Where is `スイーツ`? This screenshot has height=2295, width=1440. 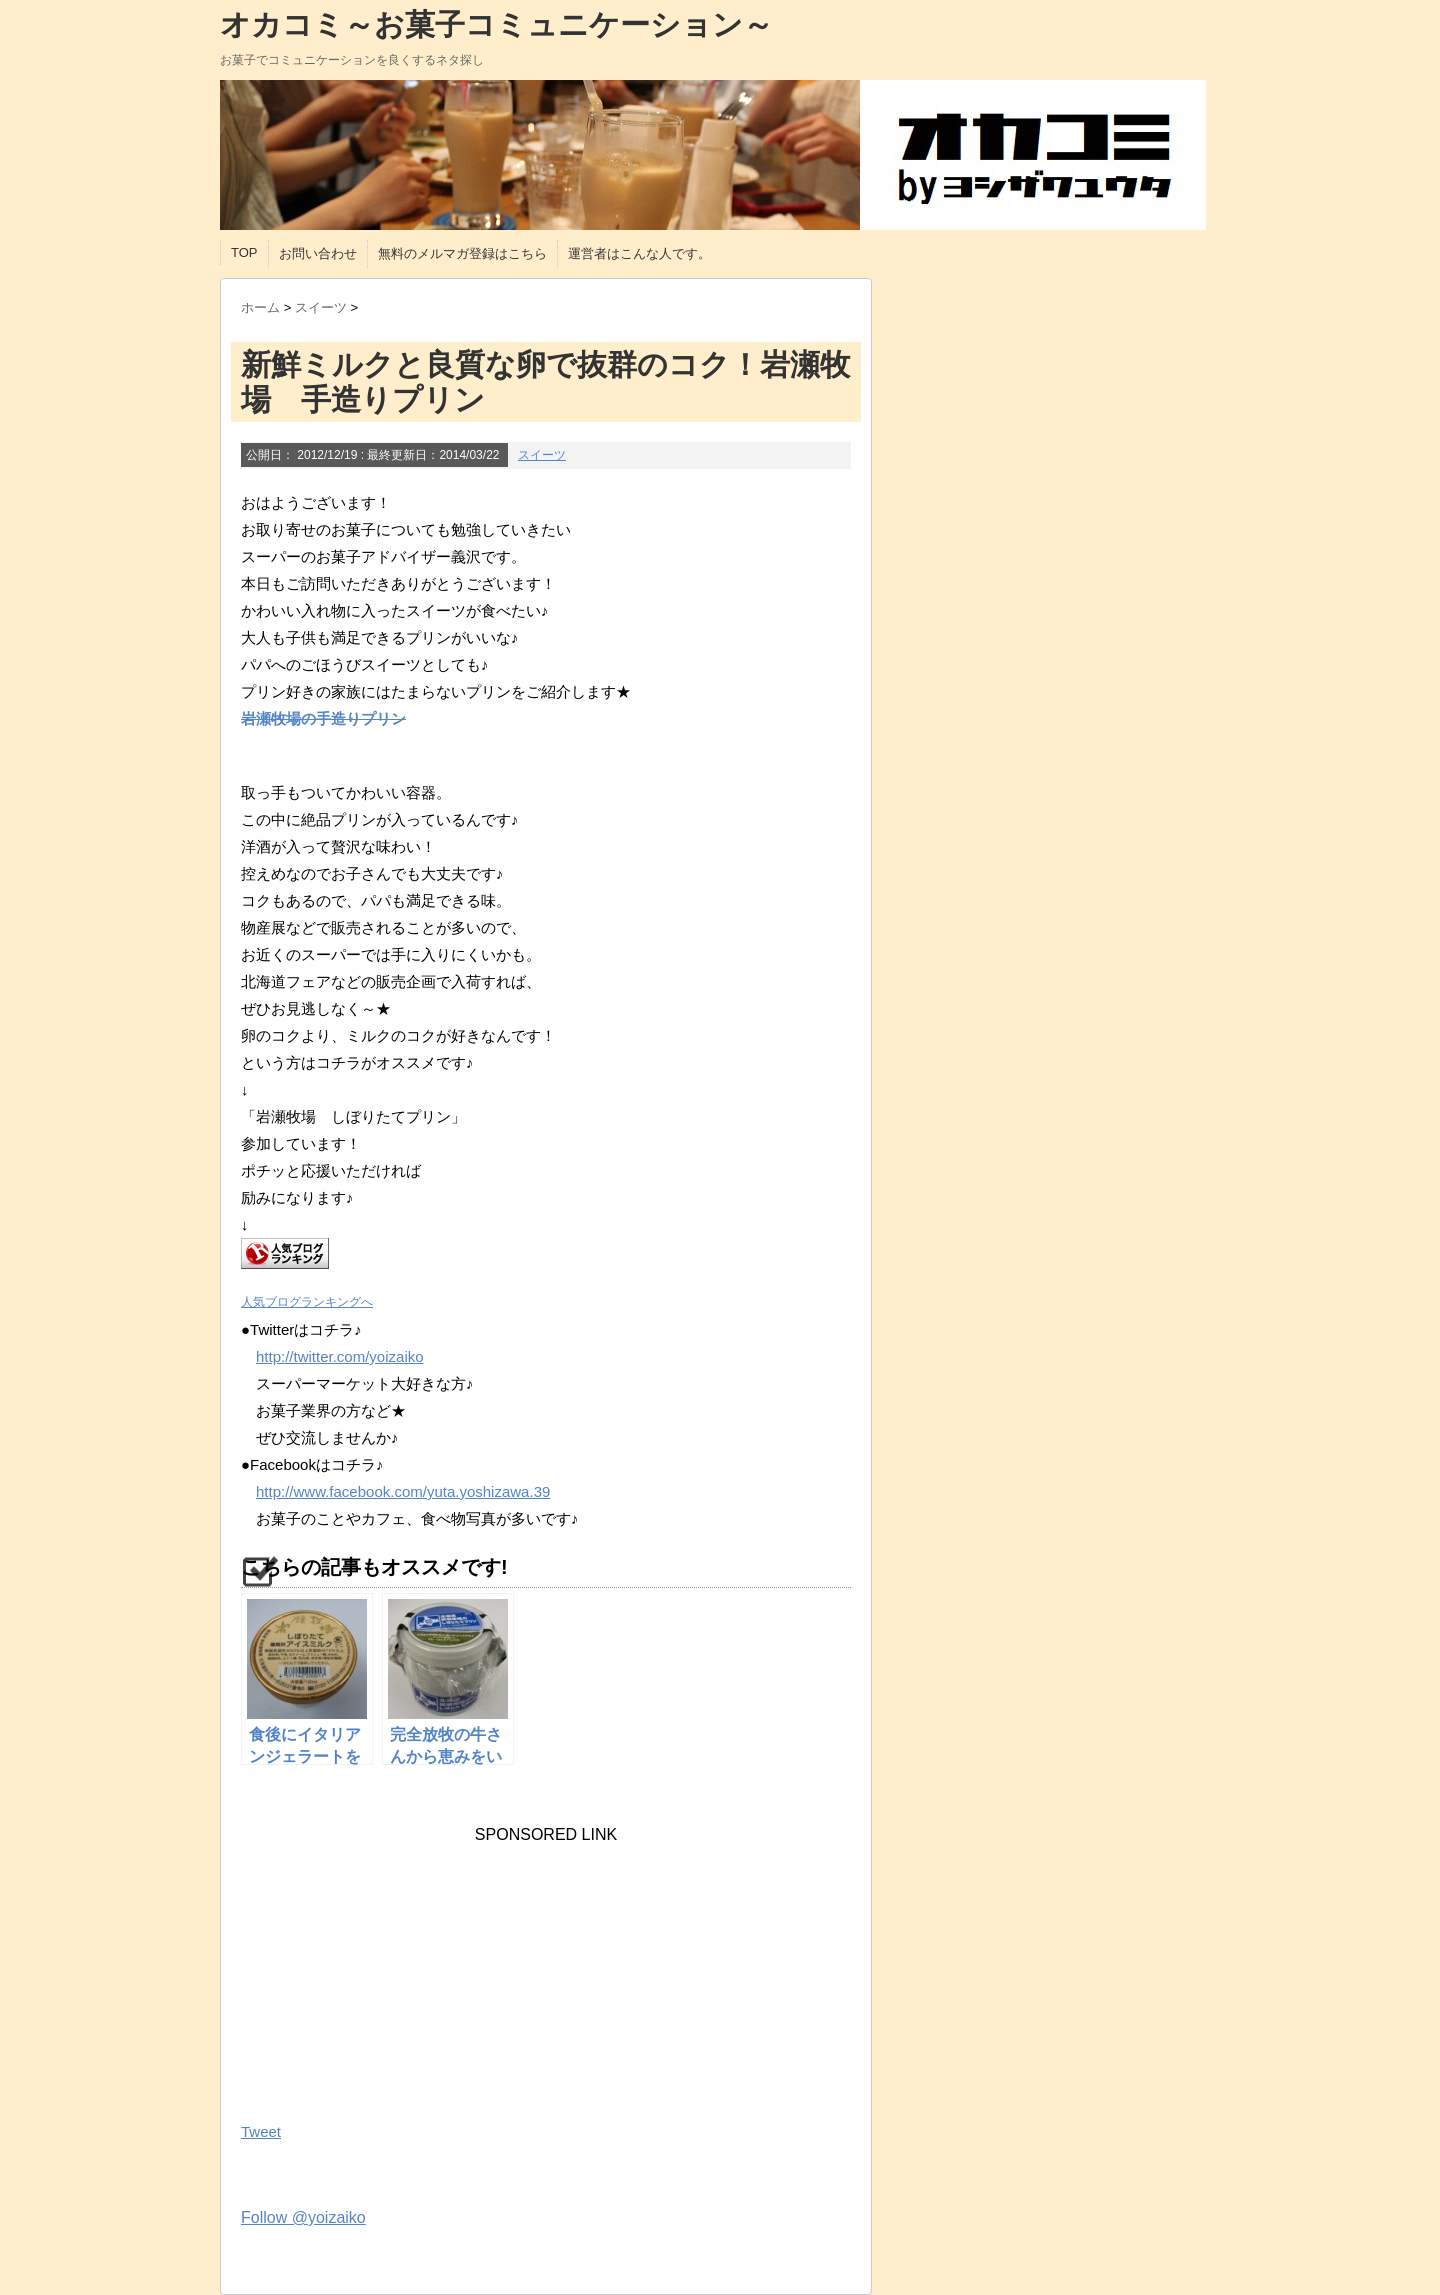 スイーツ is located at coordinates (542, 455).